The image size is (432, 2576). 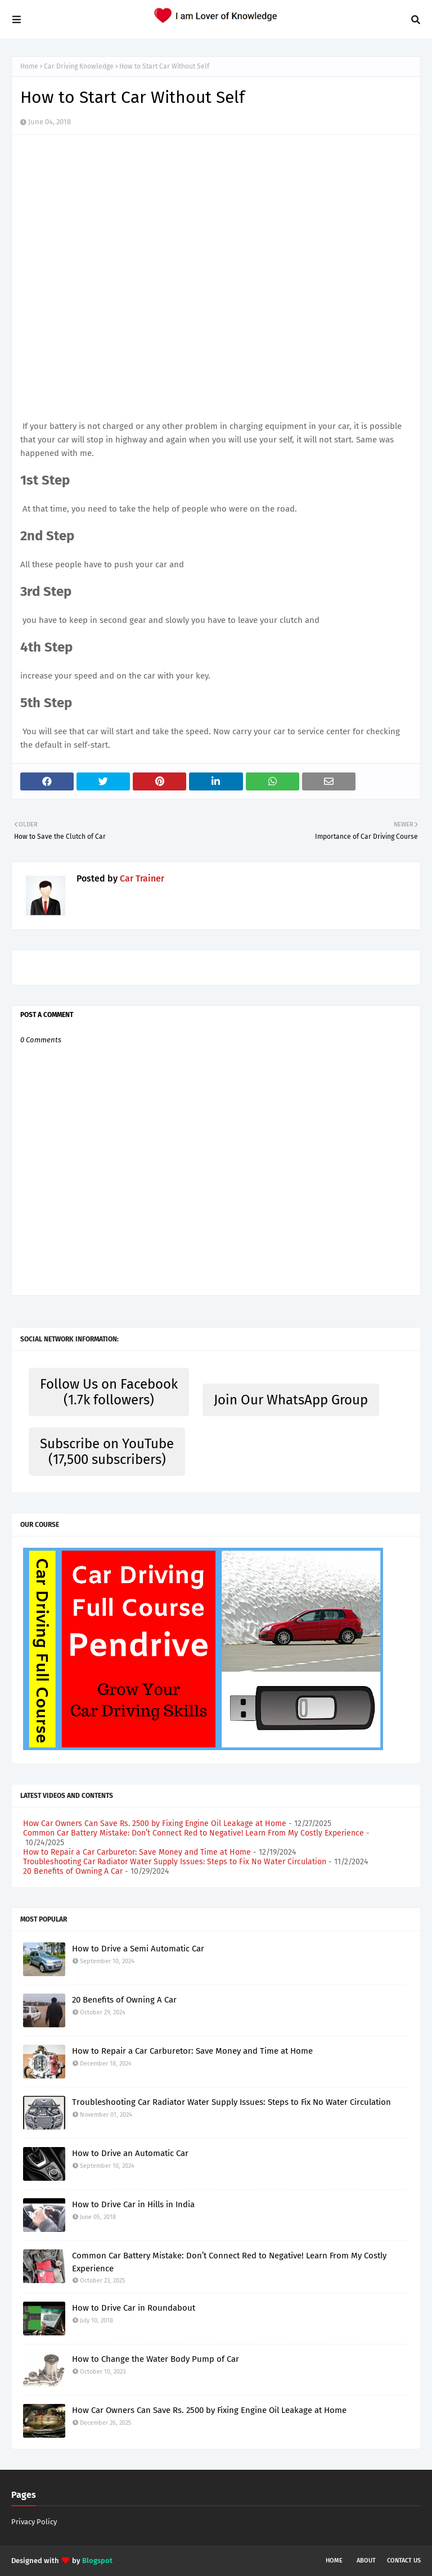 I want to click on How to Change the Water Body Pump of Car, so click(x=155, y=2359).